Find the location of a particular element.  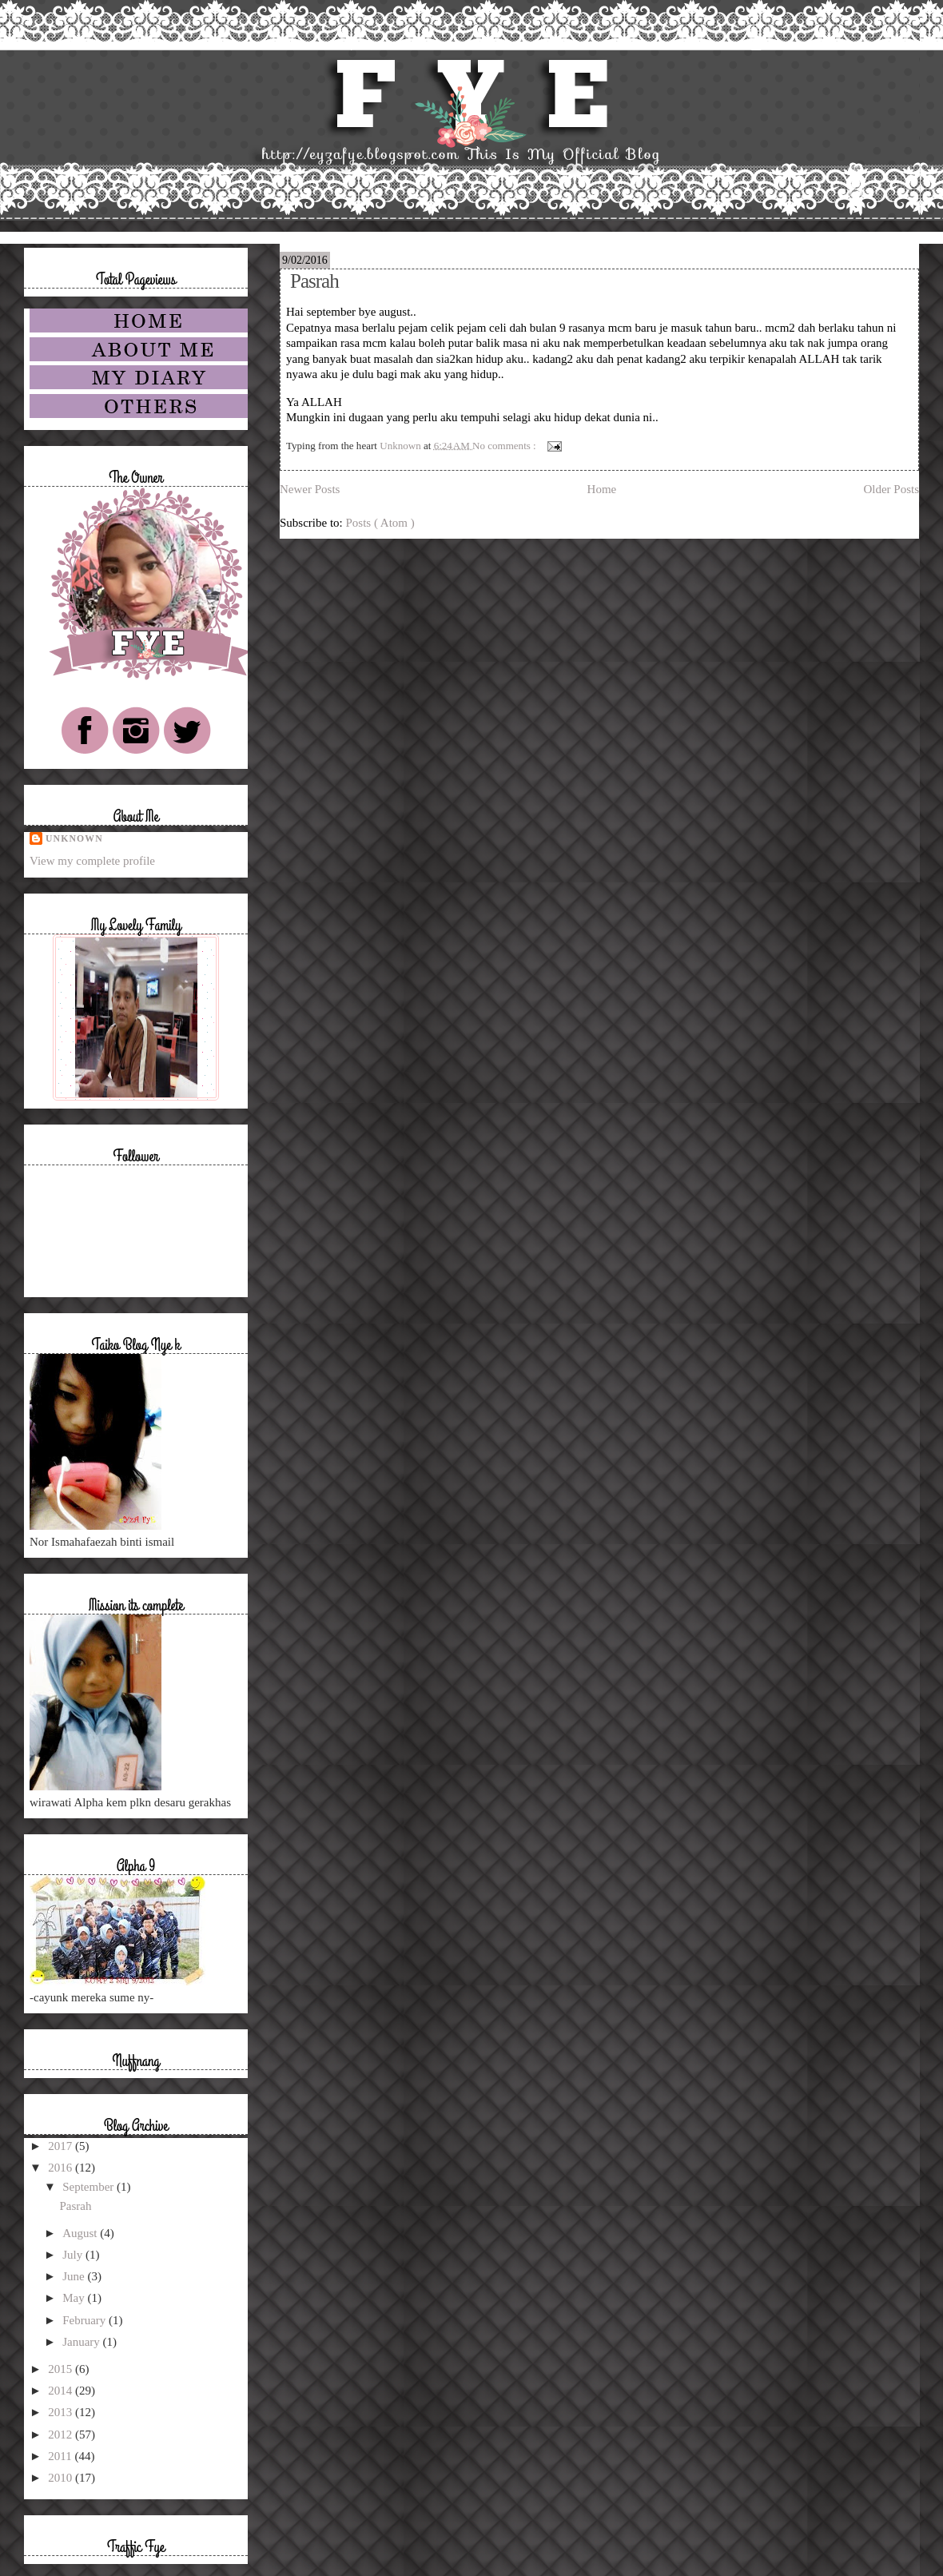

September is located at coordinates (89, 2186).